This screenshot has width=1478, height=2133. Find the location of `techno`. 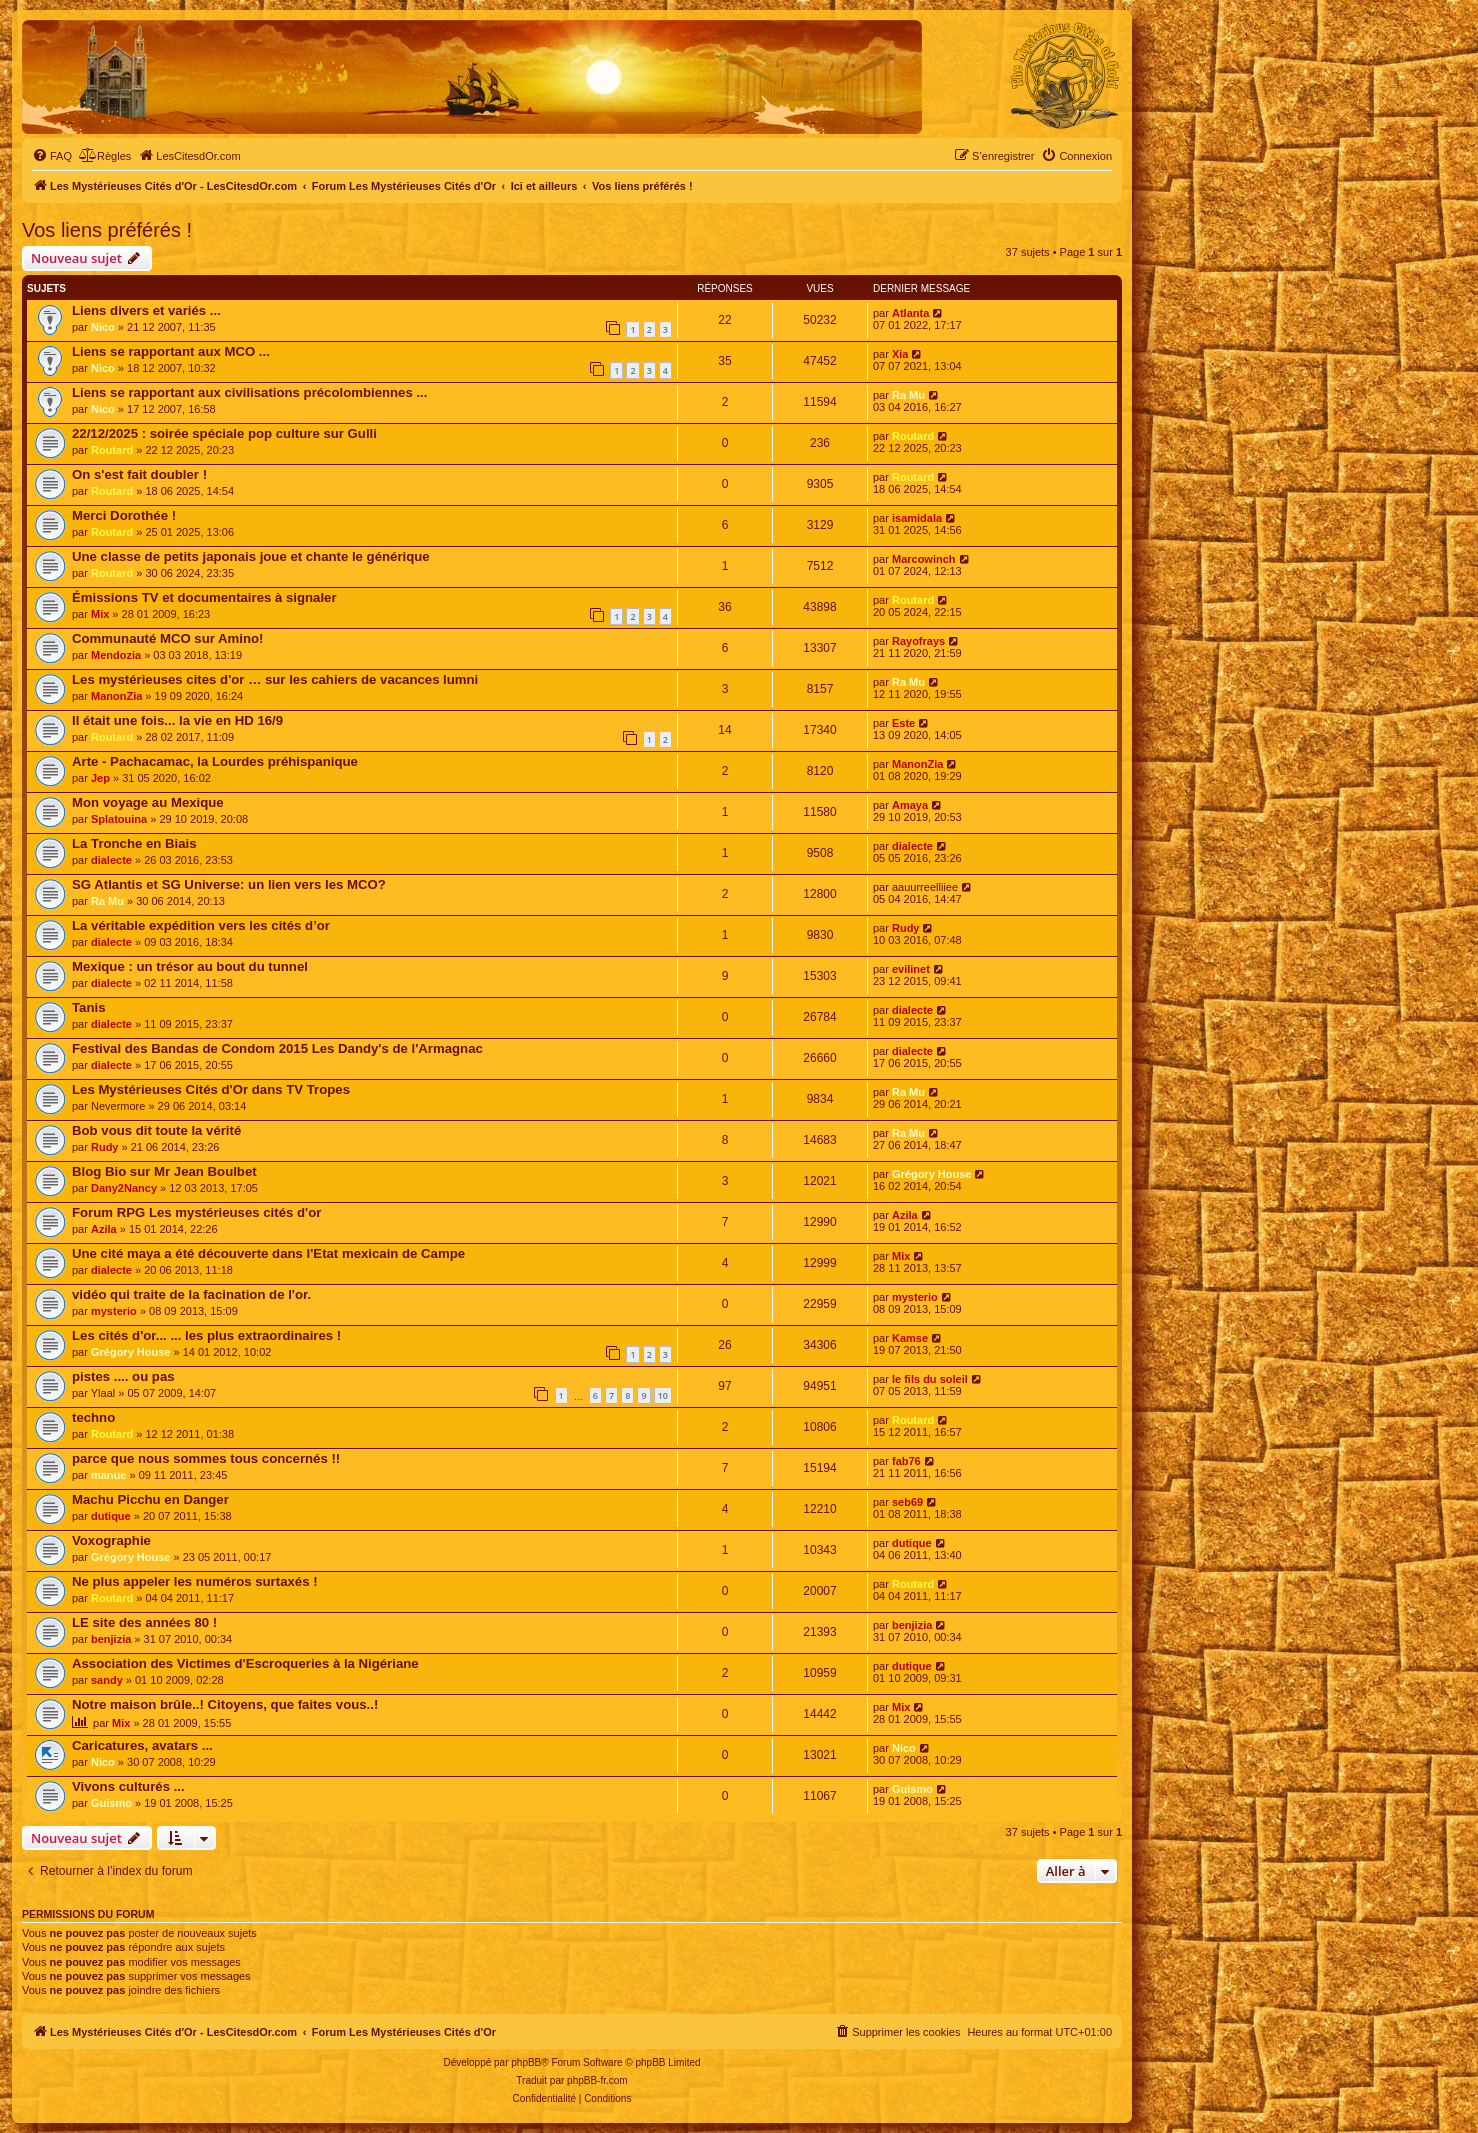

techno is located at coordinates (93, 1417).